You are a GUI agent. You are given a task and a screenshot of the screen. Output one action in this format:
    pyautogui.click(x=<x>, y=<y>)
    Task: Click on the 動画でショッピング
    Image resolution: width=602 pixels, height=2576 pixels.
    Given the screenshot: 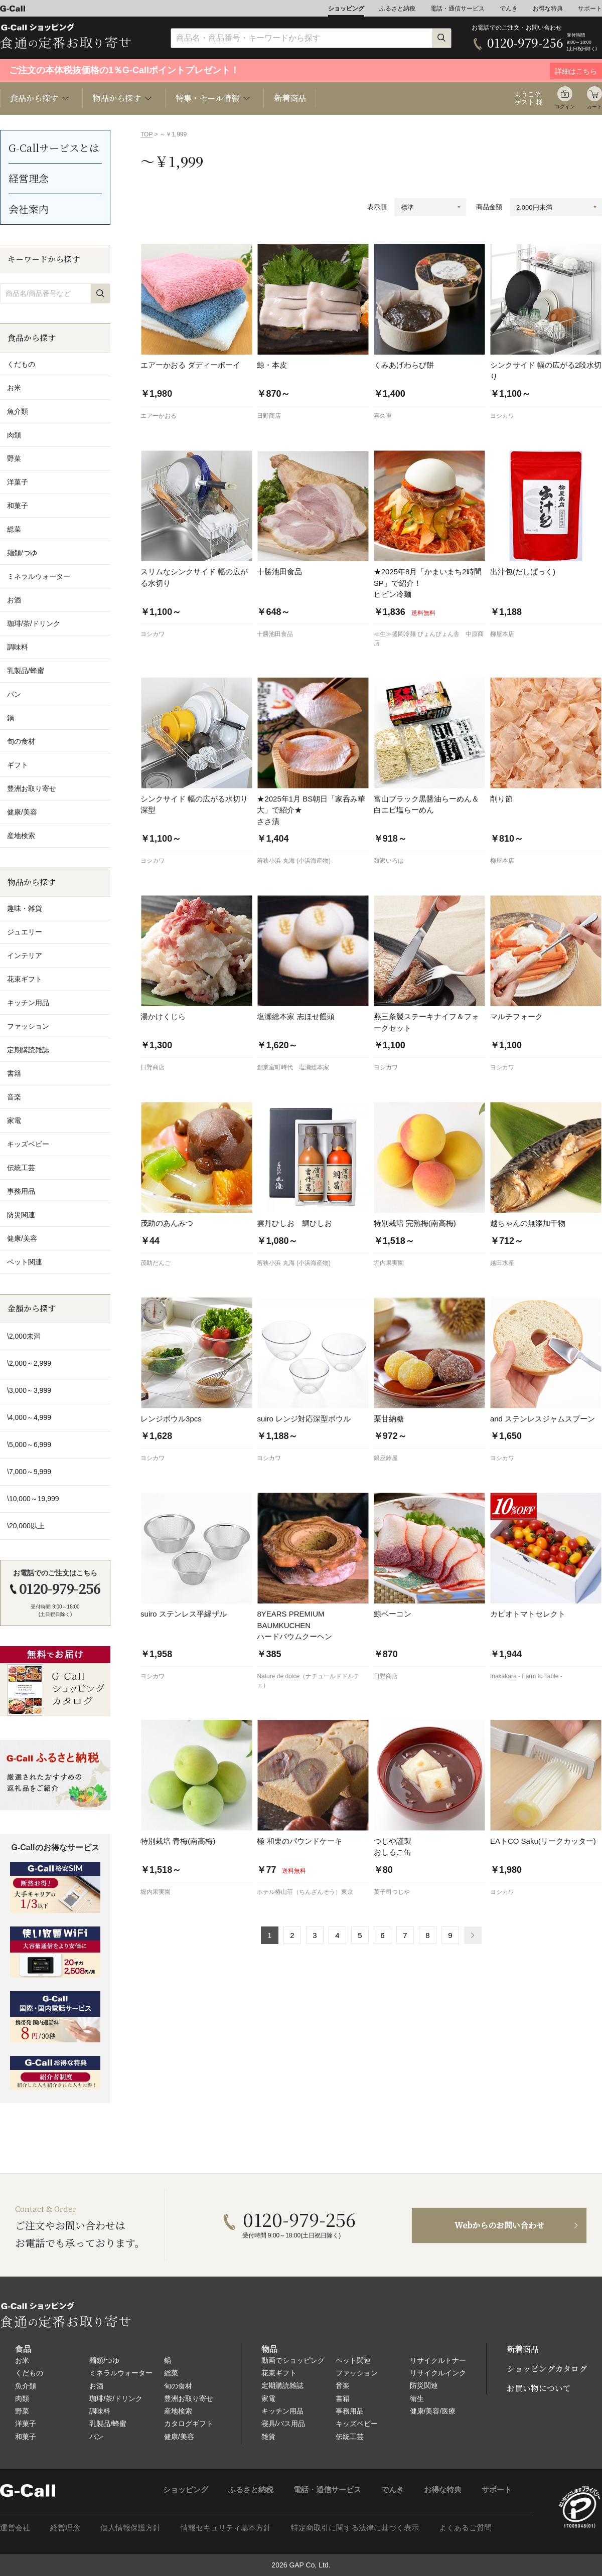 What is the action you would take?
    pyautogui.click(x=293, y=2360)
    